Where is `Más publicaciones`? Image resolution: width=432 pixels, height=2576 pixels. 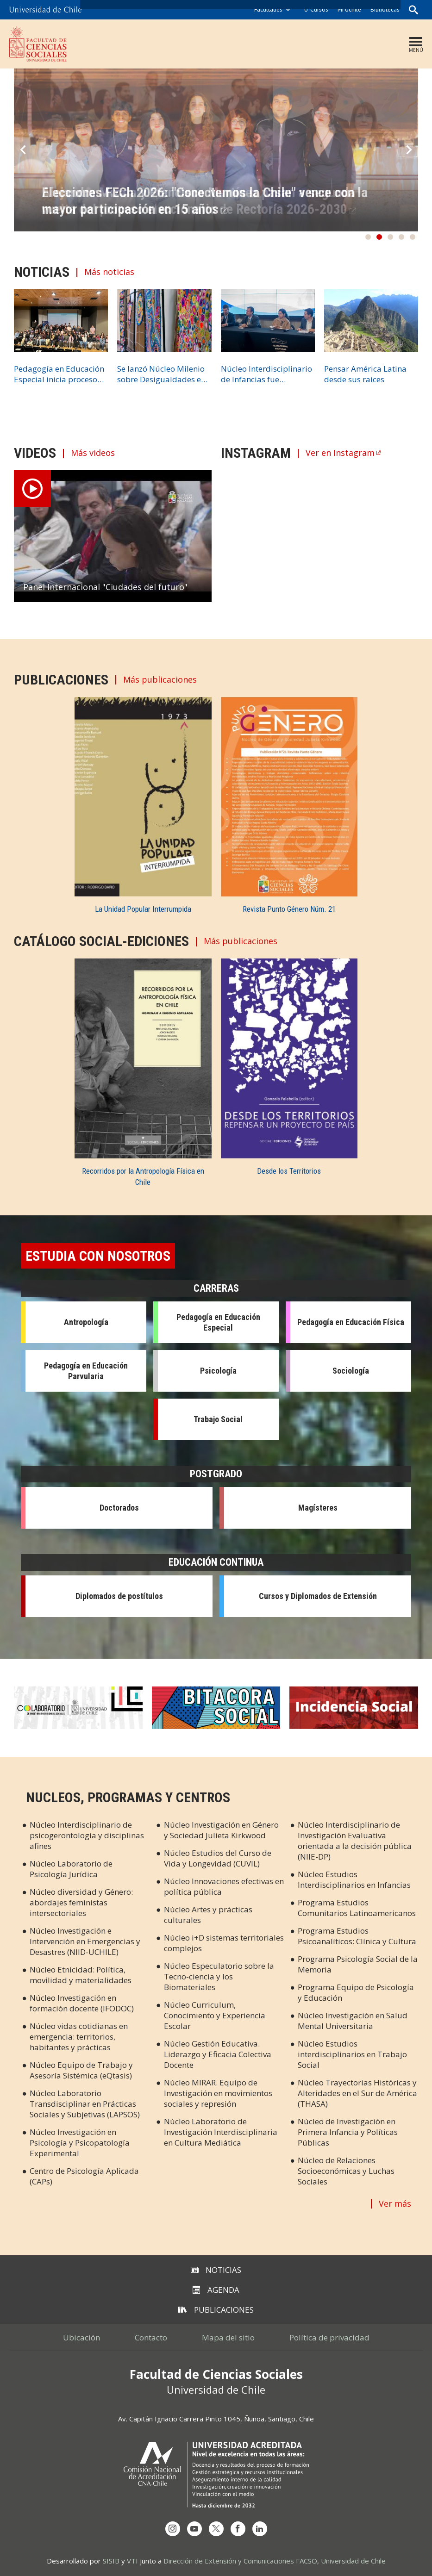
Más publicaciones is located at coordinates (160, 679).